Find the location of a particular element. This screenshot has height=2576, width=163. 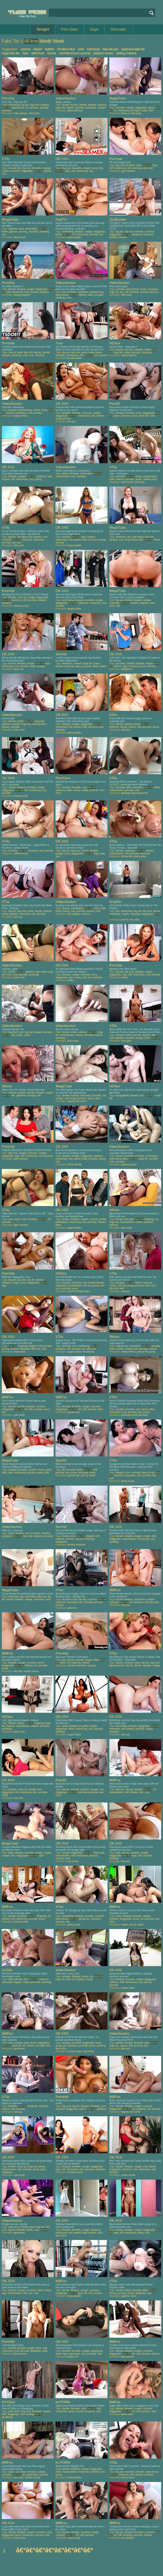

riding is located at coordinates (5, 1795).